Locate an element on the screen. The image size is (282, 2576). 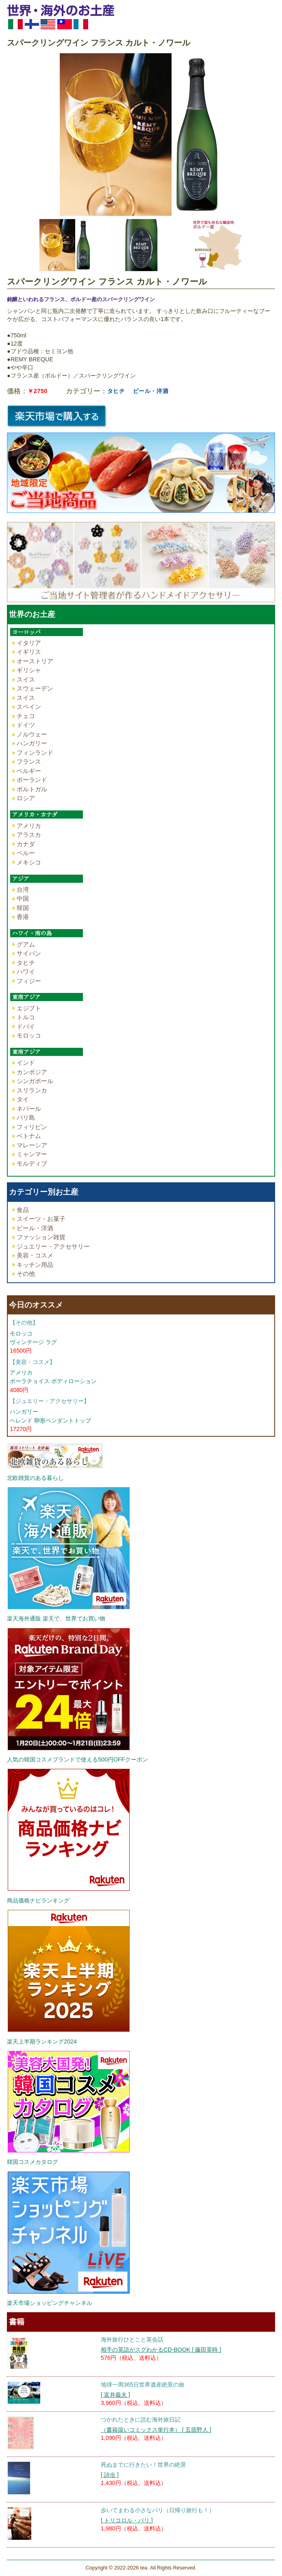
商品価格ナビランキング is located at coordinates (38, 1900).